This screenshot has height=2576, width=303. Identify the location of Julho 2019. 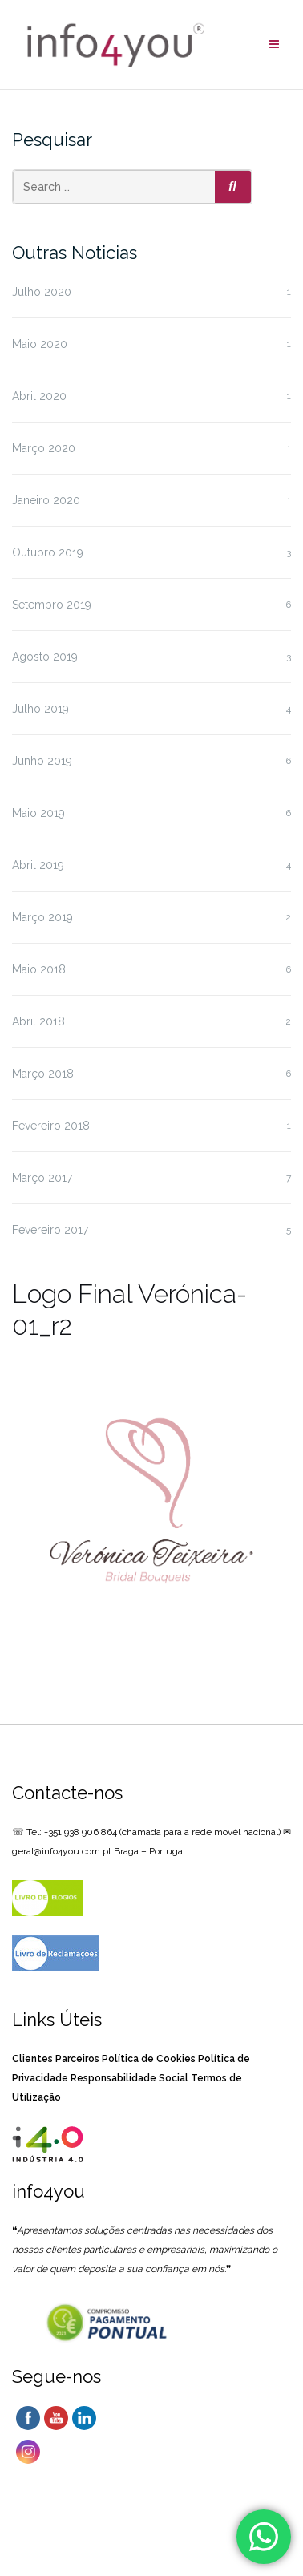
(40, 708).